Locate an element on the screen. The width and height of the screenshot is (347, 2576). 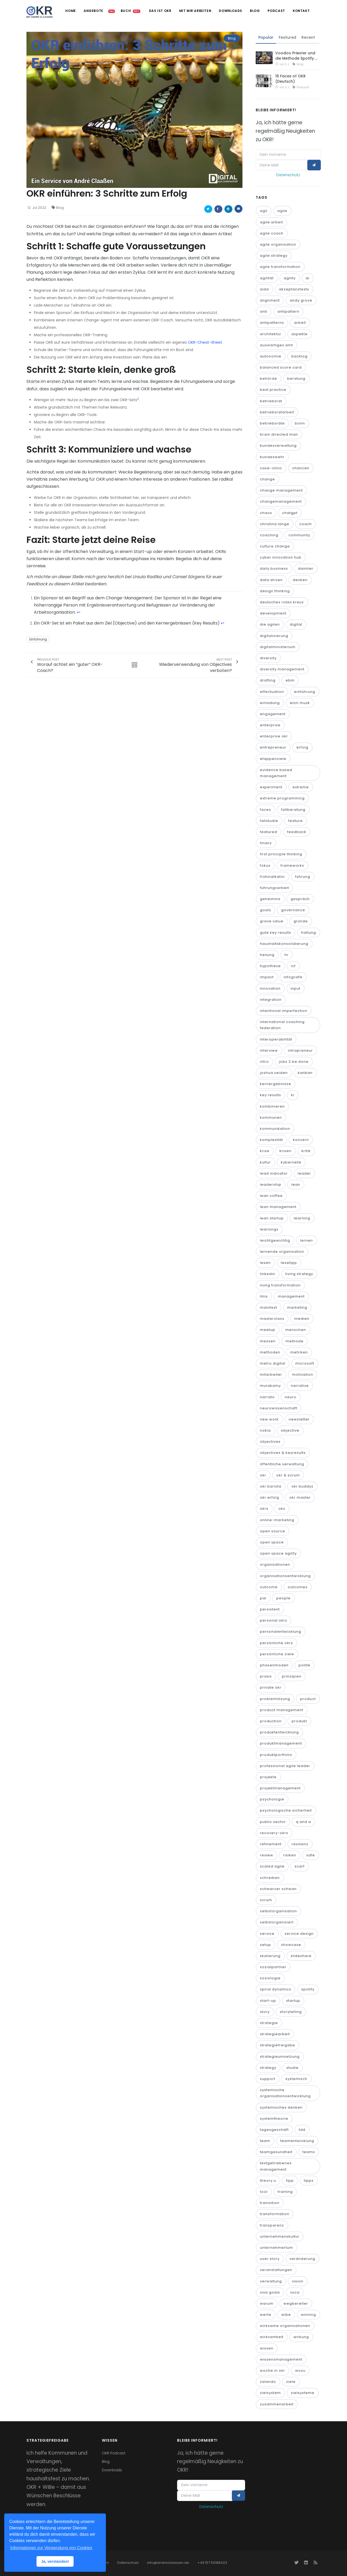
motivation is located at coordinates (302, 1374).